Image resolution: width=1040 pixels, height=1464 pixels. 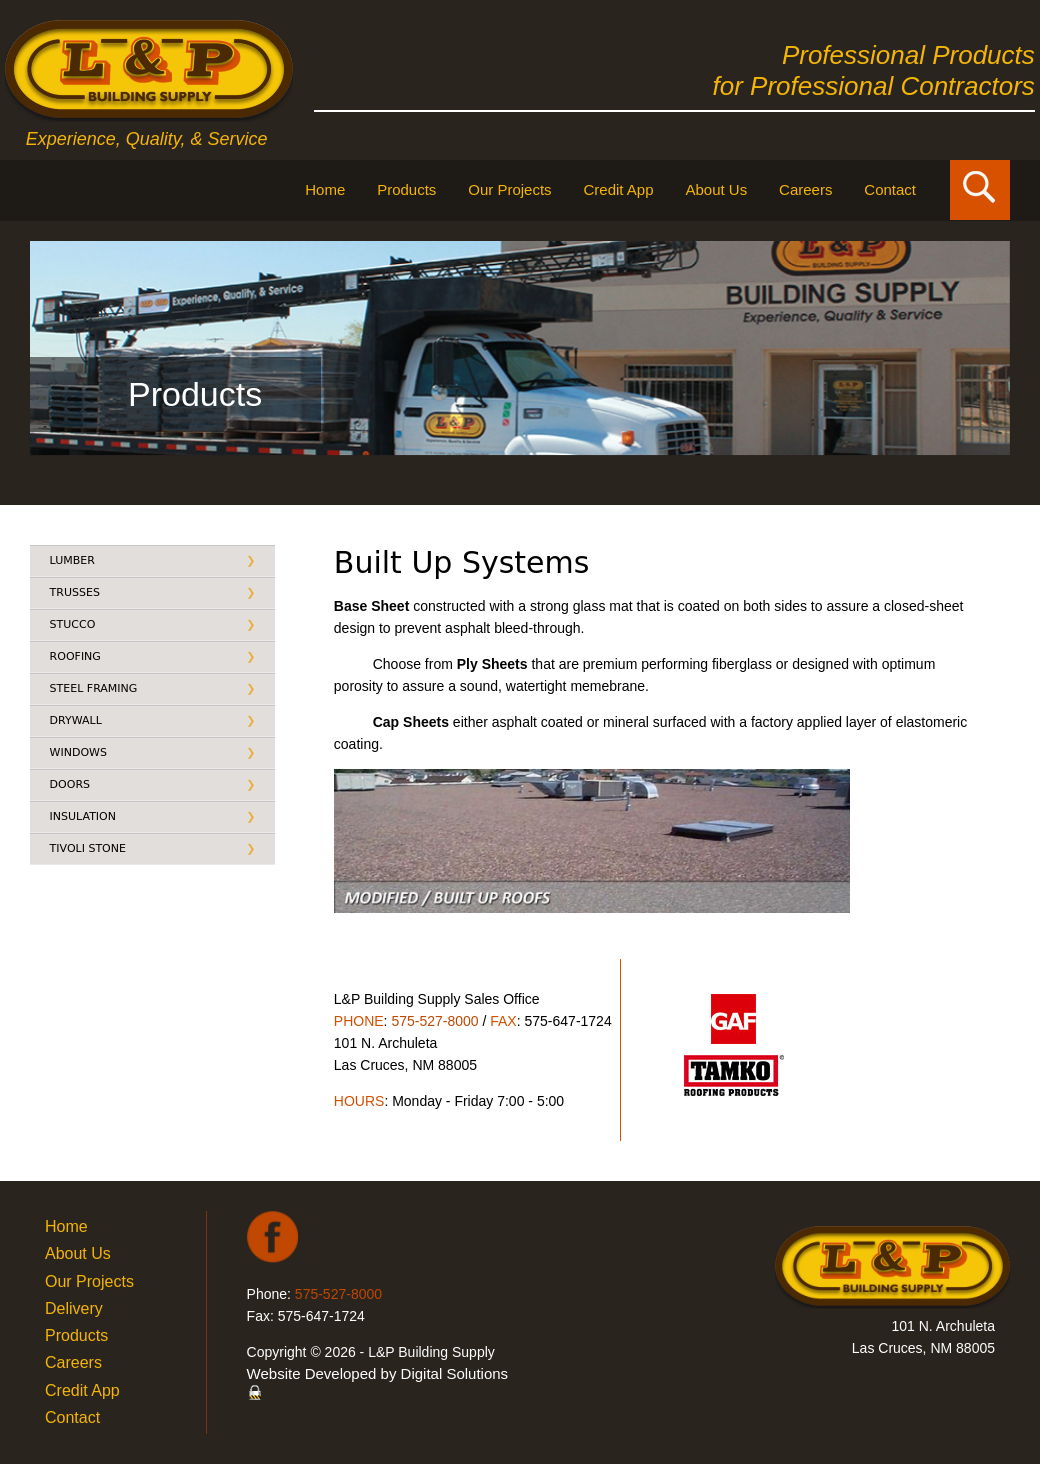 What do you see at coordinates (619, 189) in the screenshot?
I see `Credit App` at bounding box center [619, 189].